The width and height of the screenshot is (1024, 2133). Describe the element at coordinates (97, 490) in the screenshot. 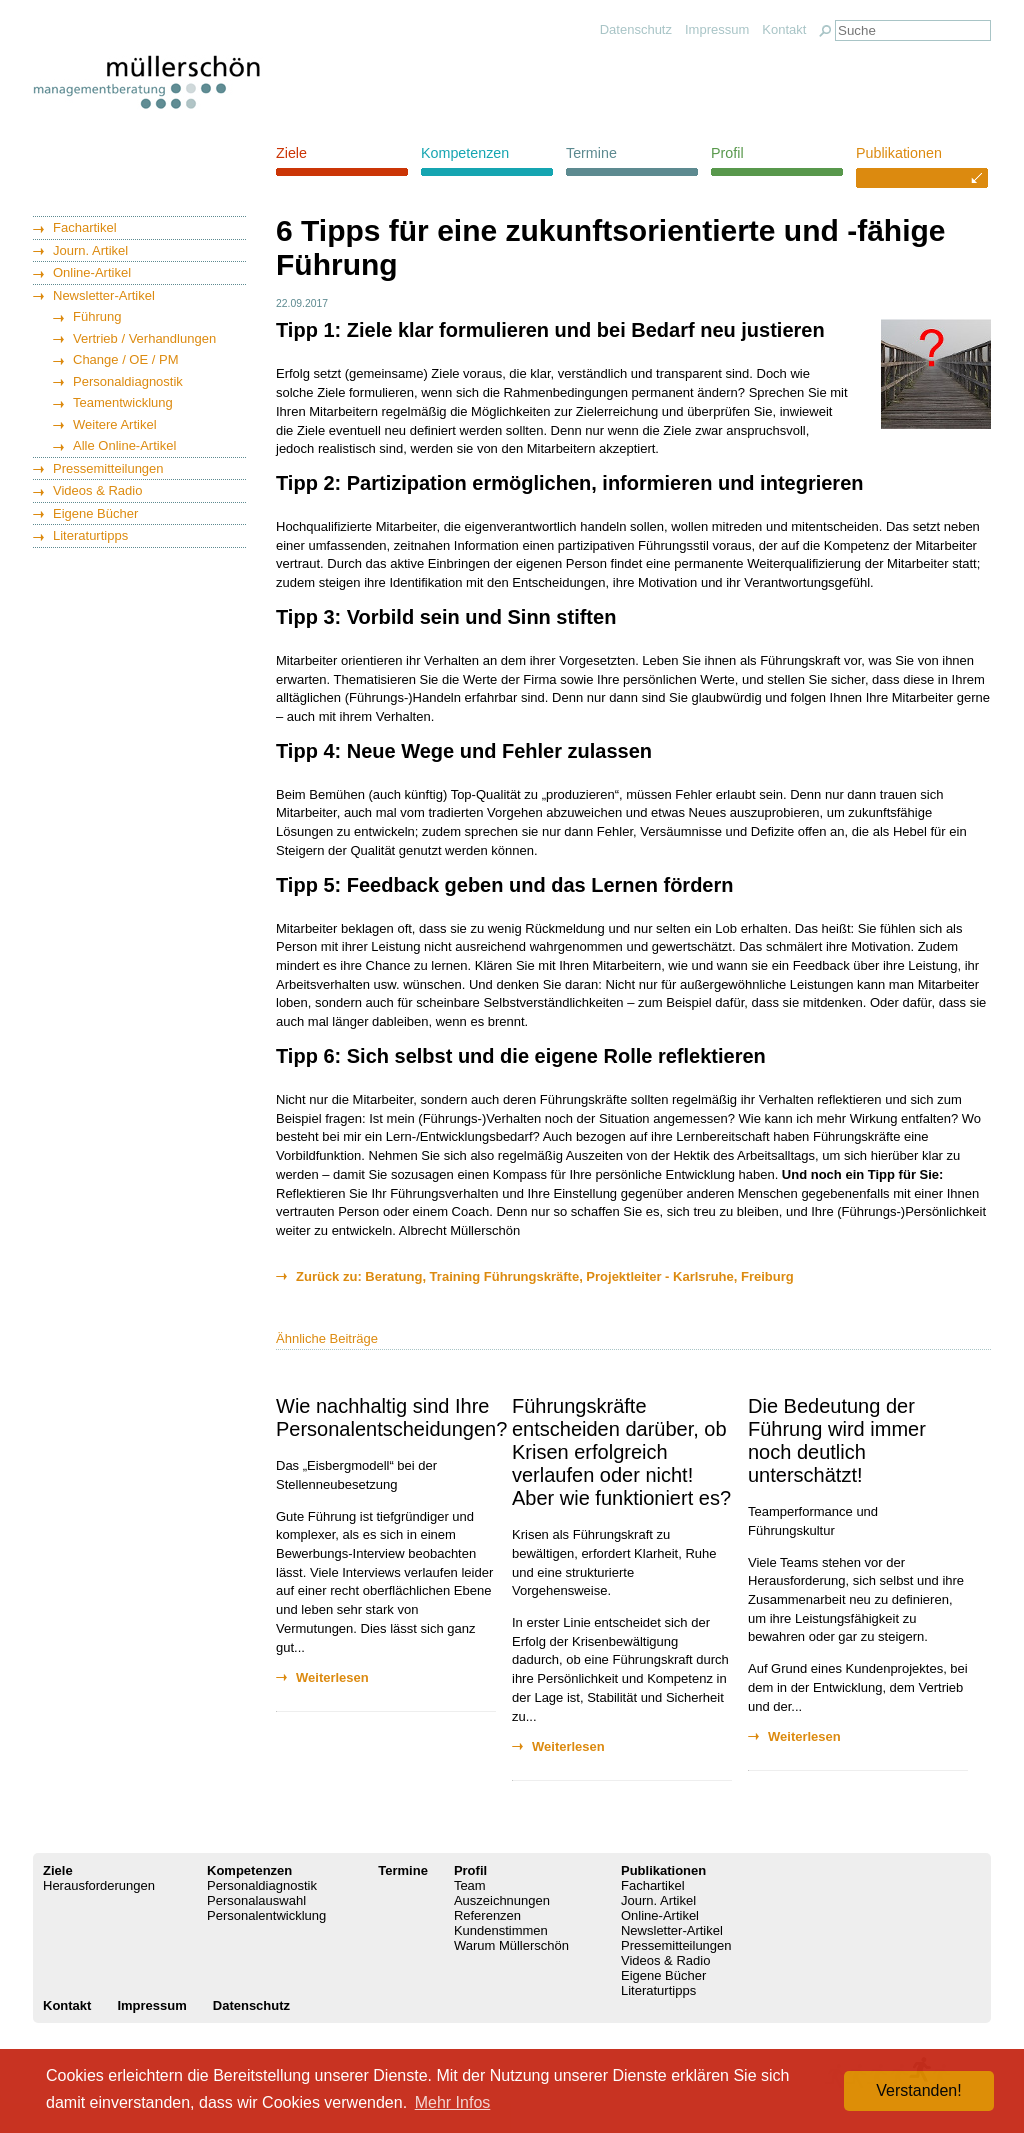

I see `Videos & Radio` at that location.